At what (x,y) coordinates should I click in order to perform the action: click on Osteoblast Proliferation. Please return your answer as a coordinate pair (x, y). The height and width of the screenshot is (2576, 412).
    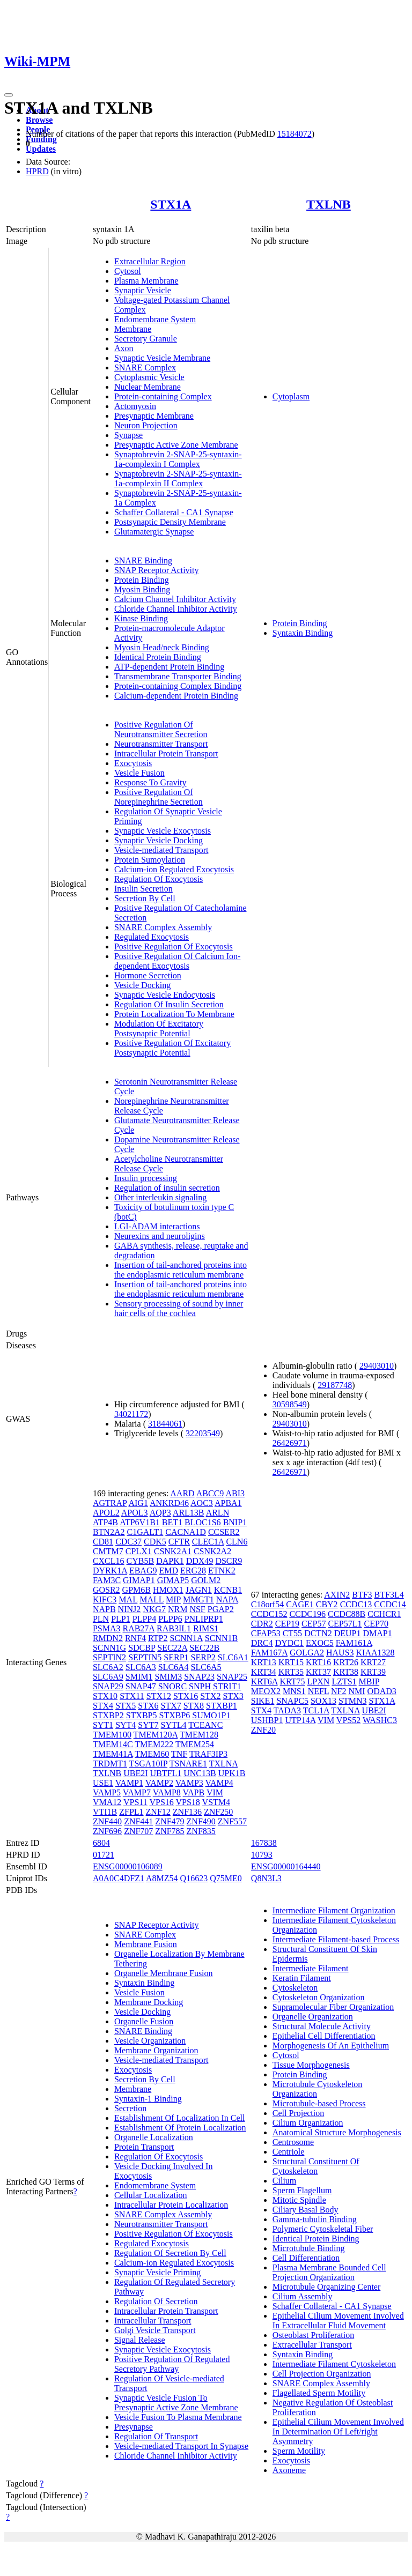
    Looking at the image, I should click on (313, 2335).